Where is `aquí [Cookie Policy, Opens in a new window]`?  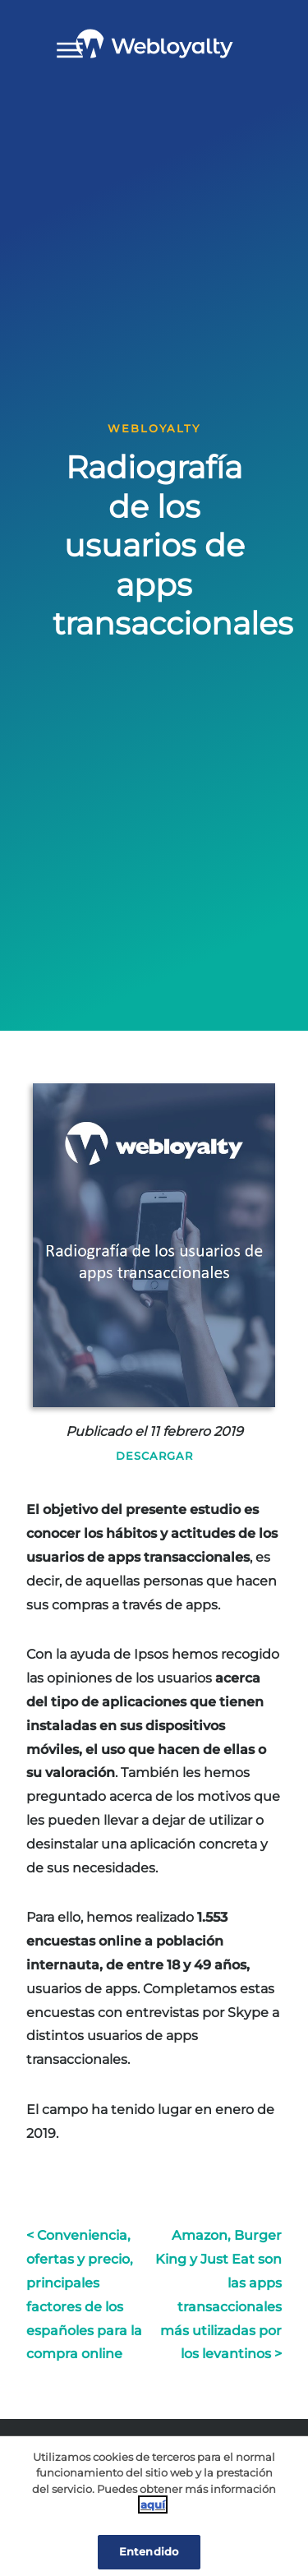
aquí [Cookie Policy, Opens in a new window] is located at coordinates (152, 2504).